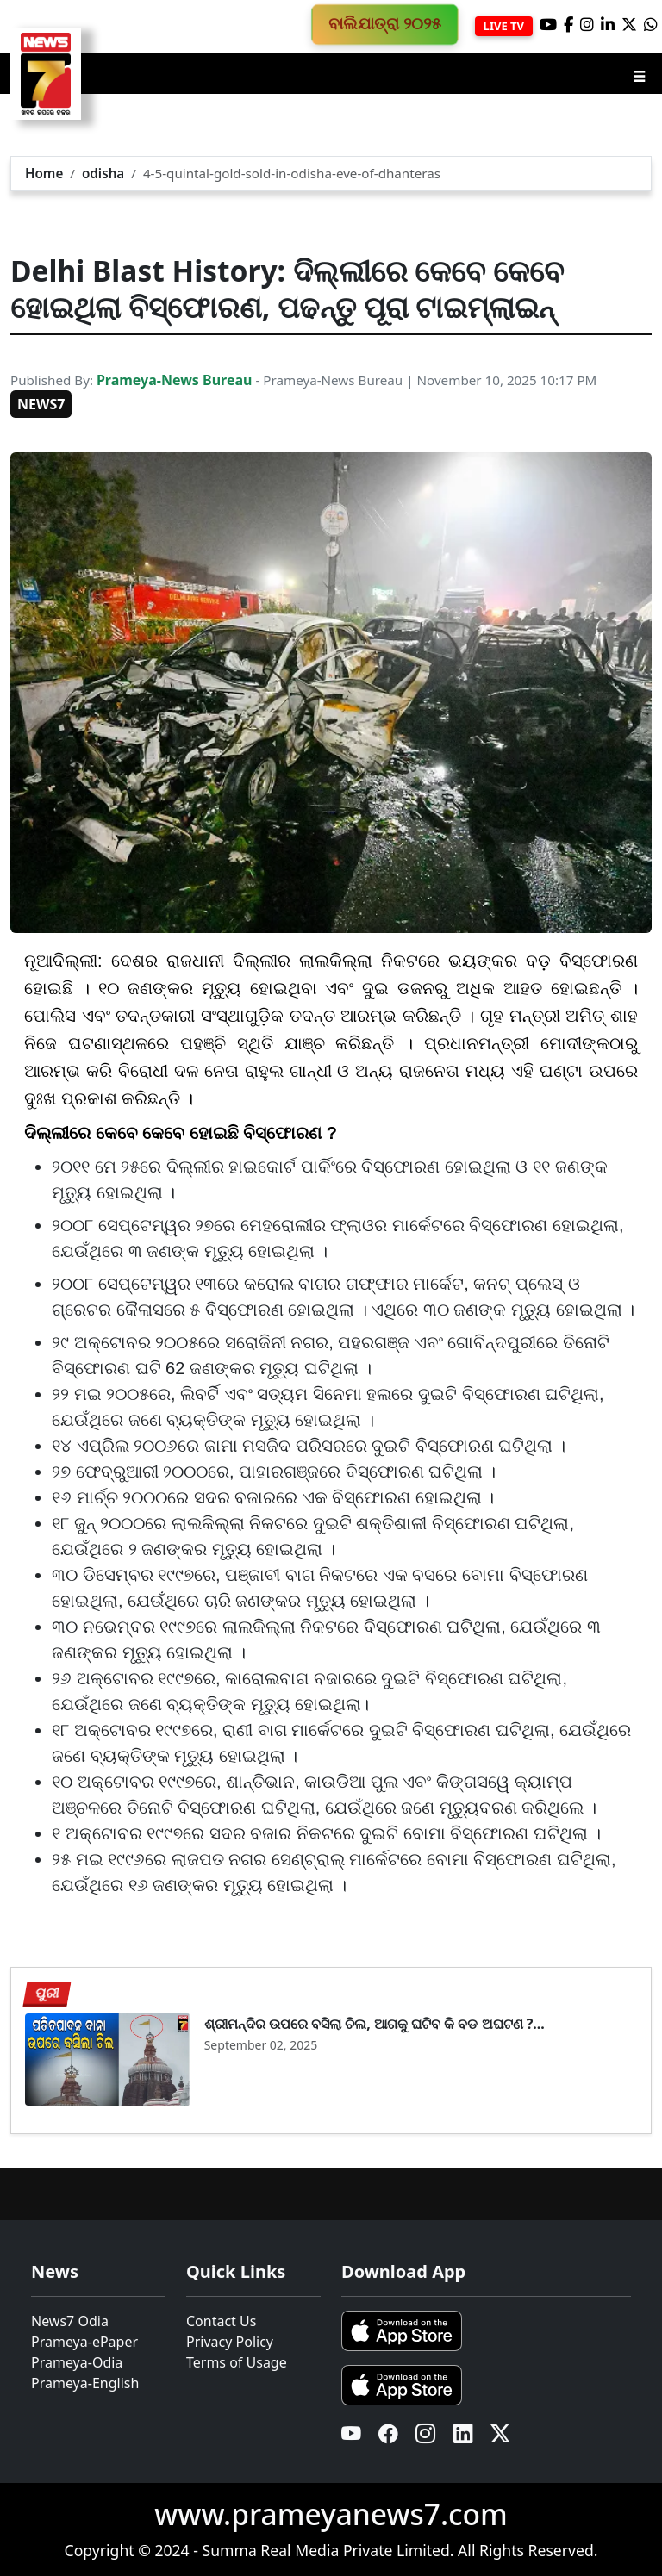 This screenshot has height=2576, width=662. Describe the element at coordinates (70, 2321) in the screenshot. I see `News7 Odia` at that location.